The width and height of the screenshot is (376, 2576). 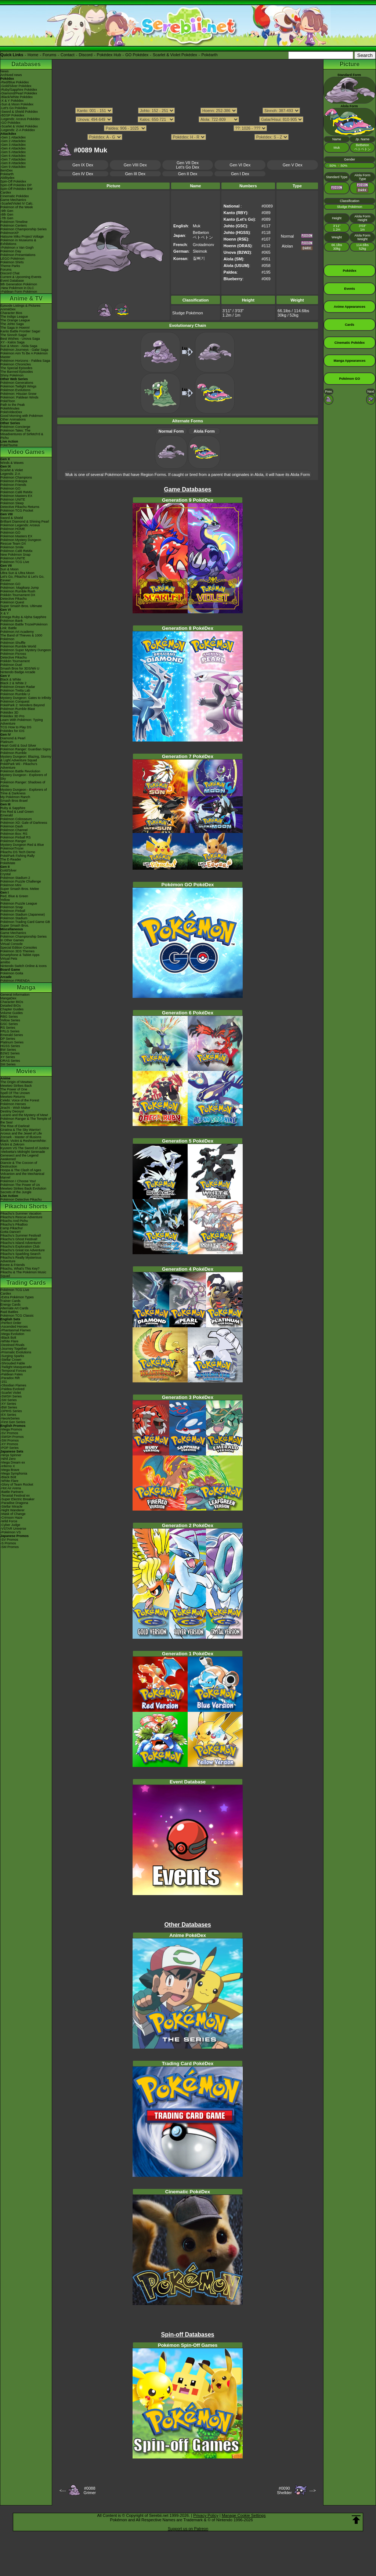 I want to click on #0090Shellder, so click(x=284, y=2490).